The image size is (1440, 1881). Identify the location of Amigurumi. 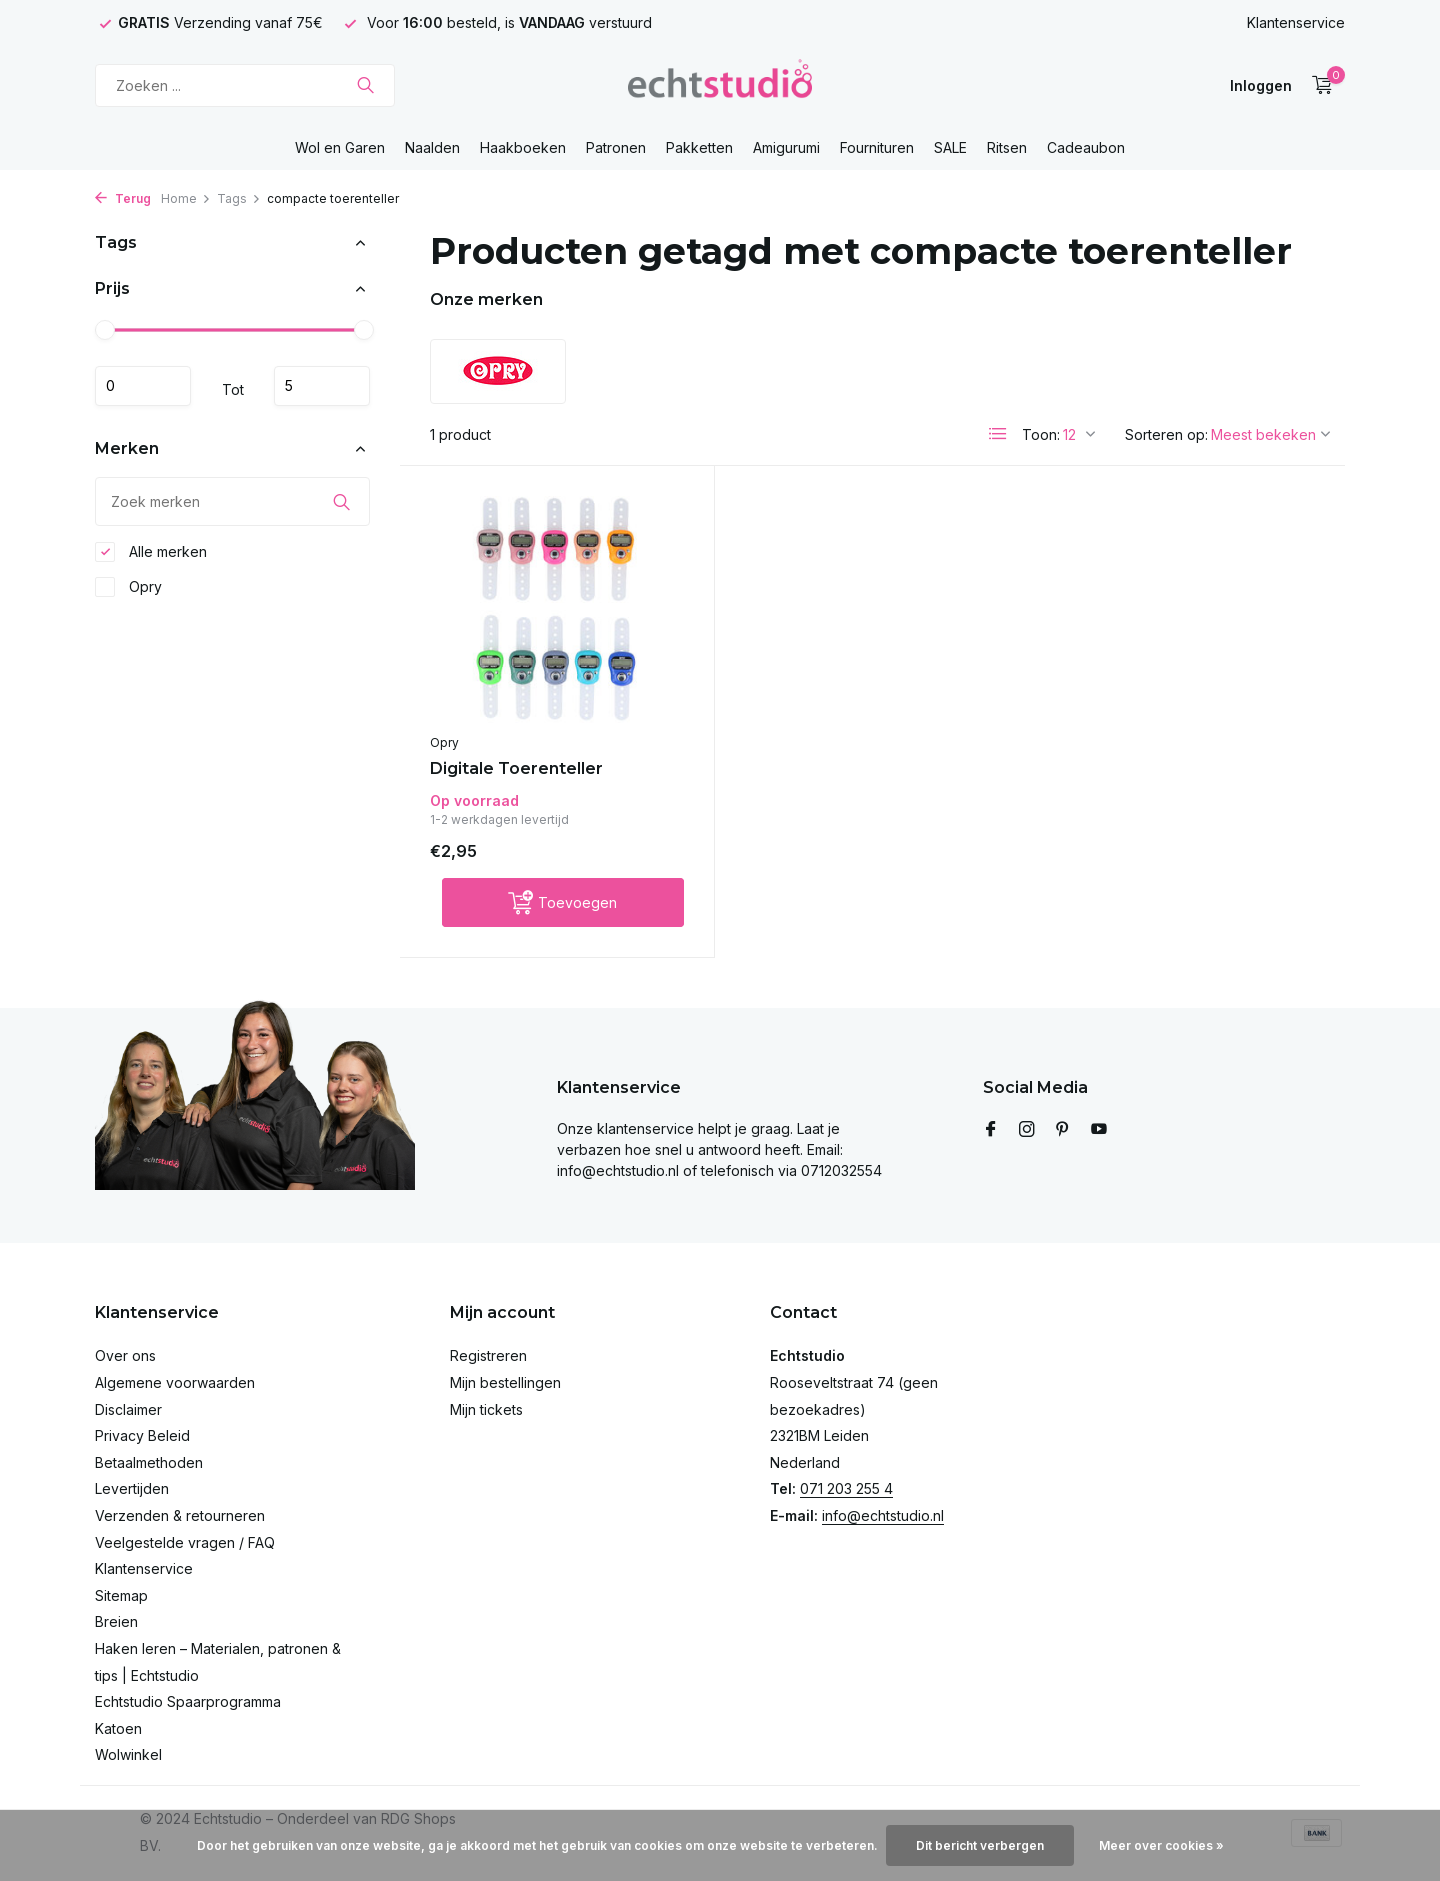
(786, 147).